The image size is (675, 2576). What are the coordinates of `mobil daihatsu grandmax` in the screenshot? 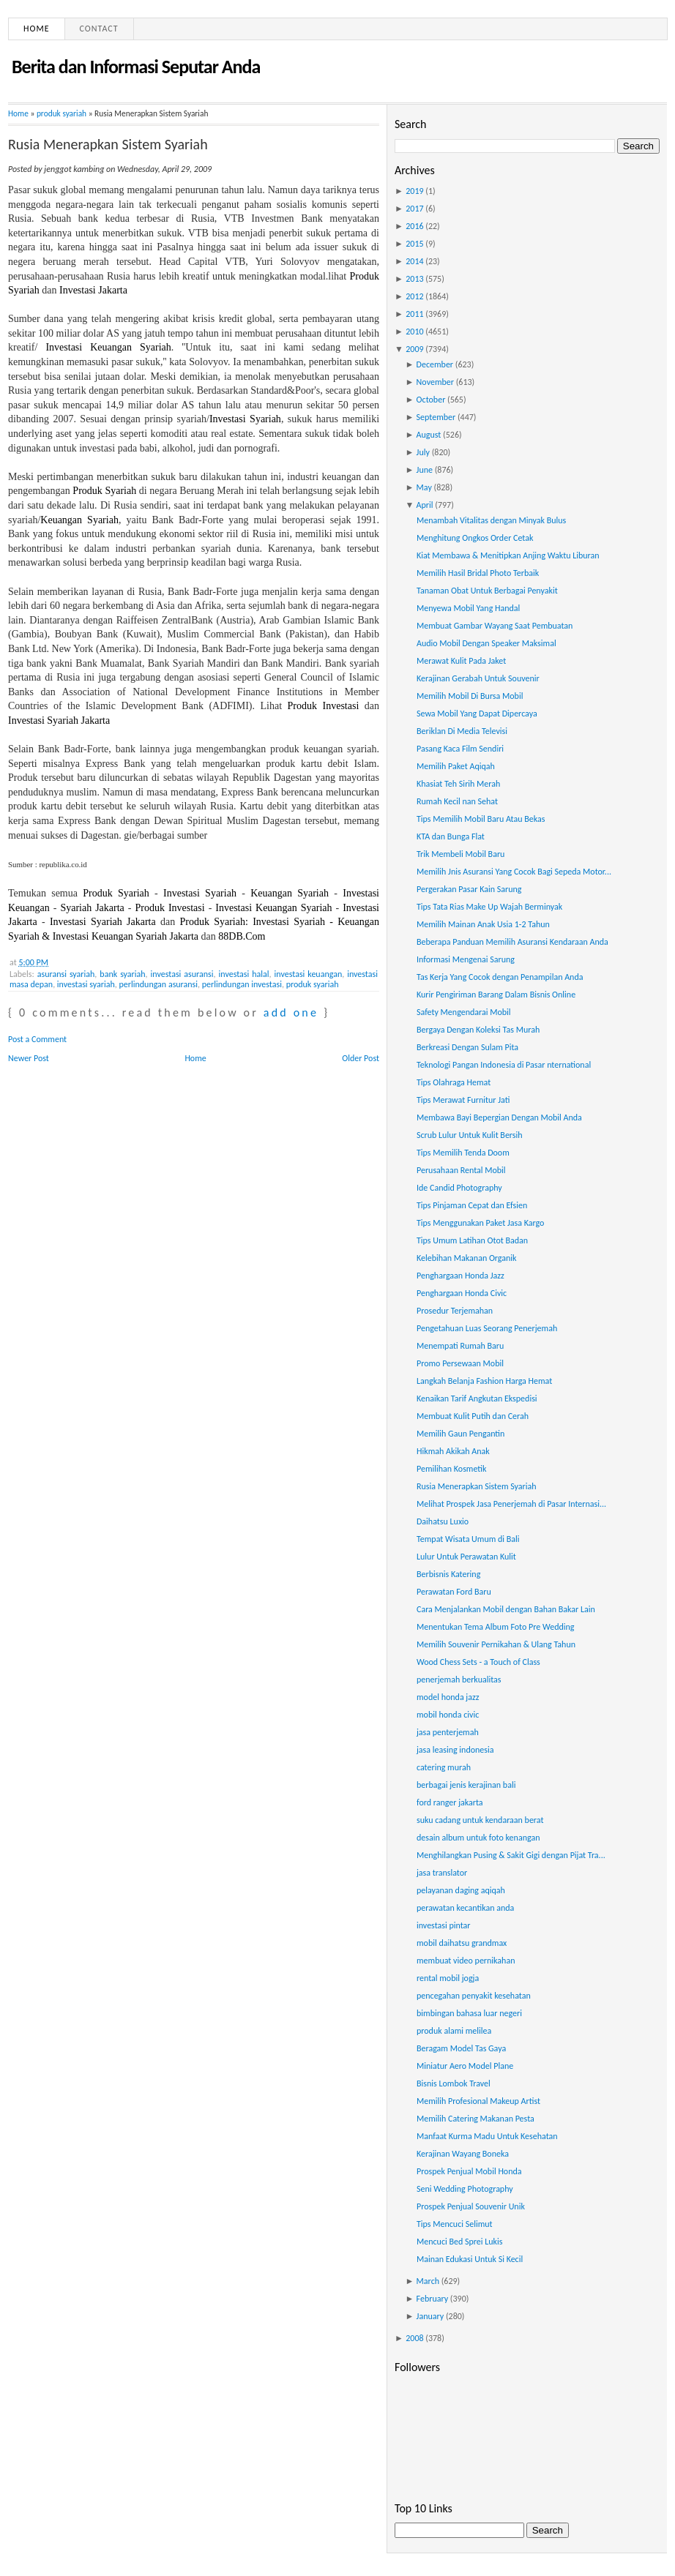 It's located at (462, 1943).